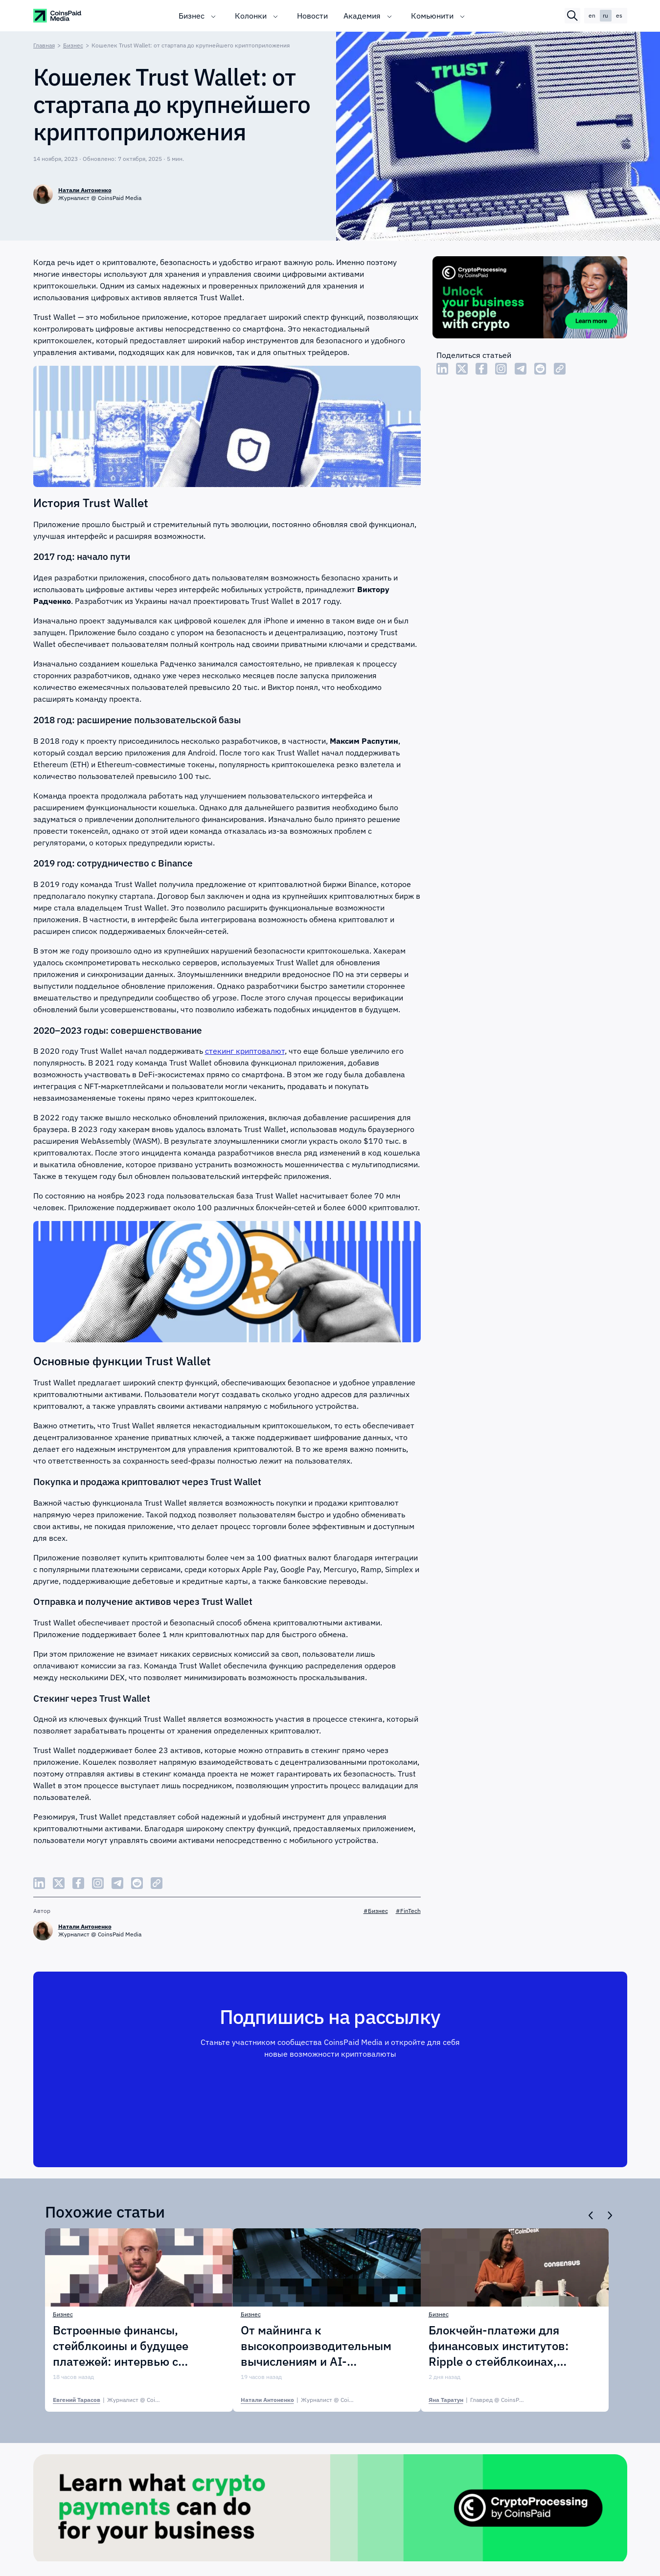 This screenshot has width=660, height=2576. What do you see at coordinates (312, 16) in the screenshot?
I see `Новости` at bounding box center [312, 16].